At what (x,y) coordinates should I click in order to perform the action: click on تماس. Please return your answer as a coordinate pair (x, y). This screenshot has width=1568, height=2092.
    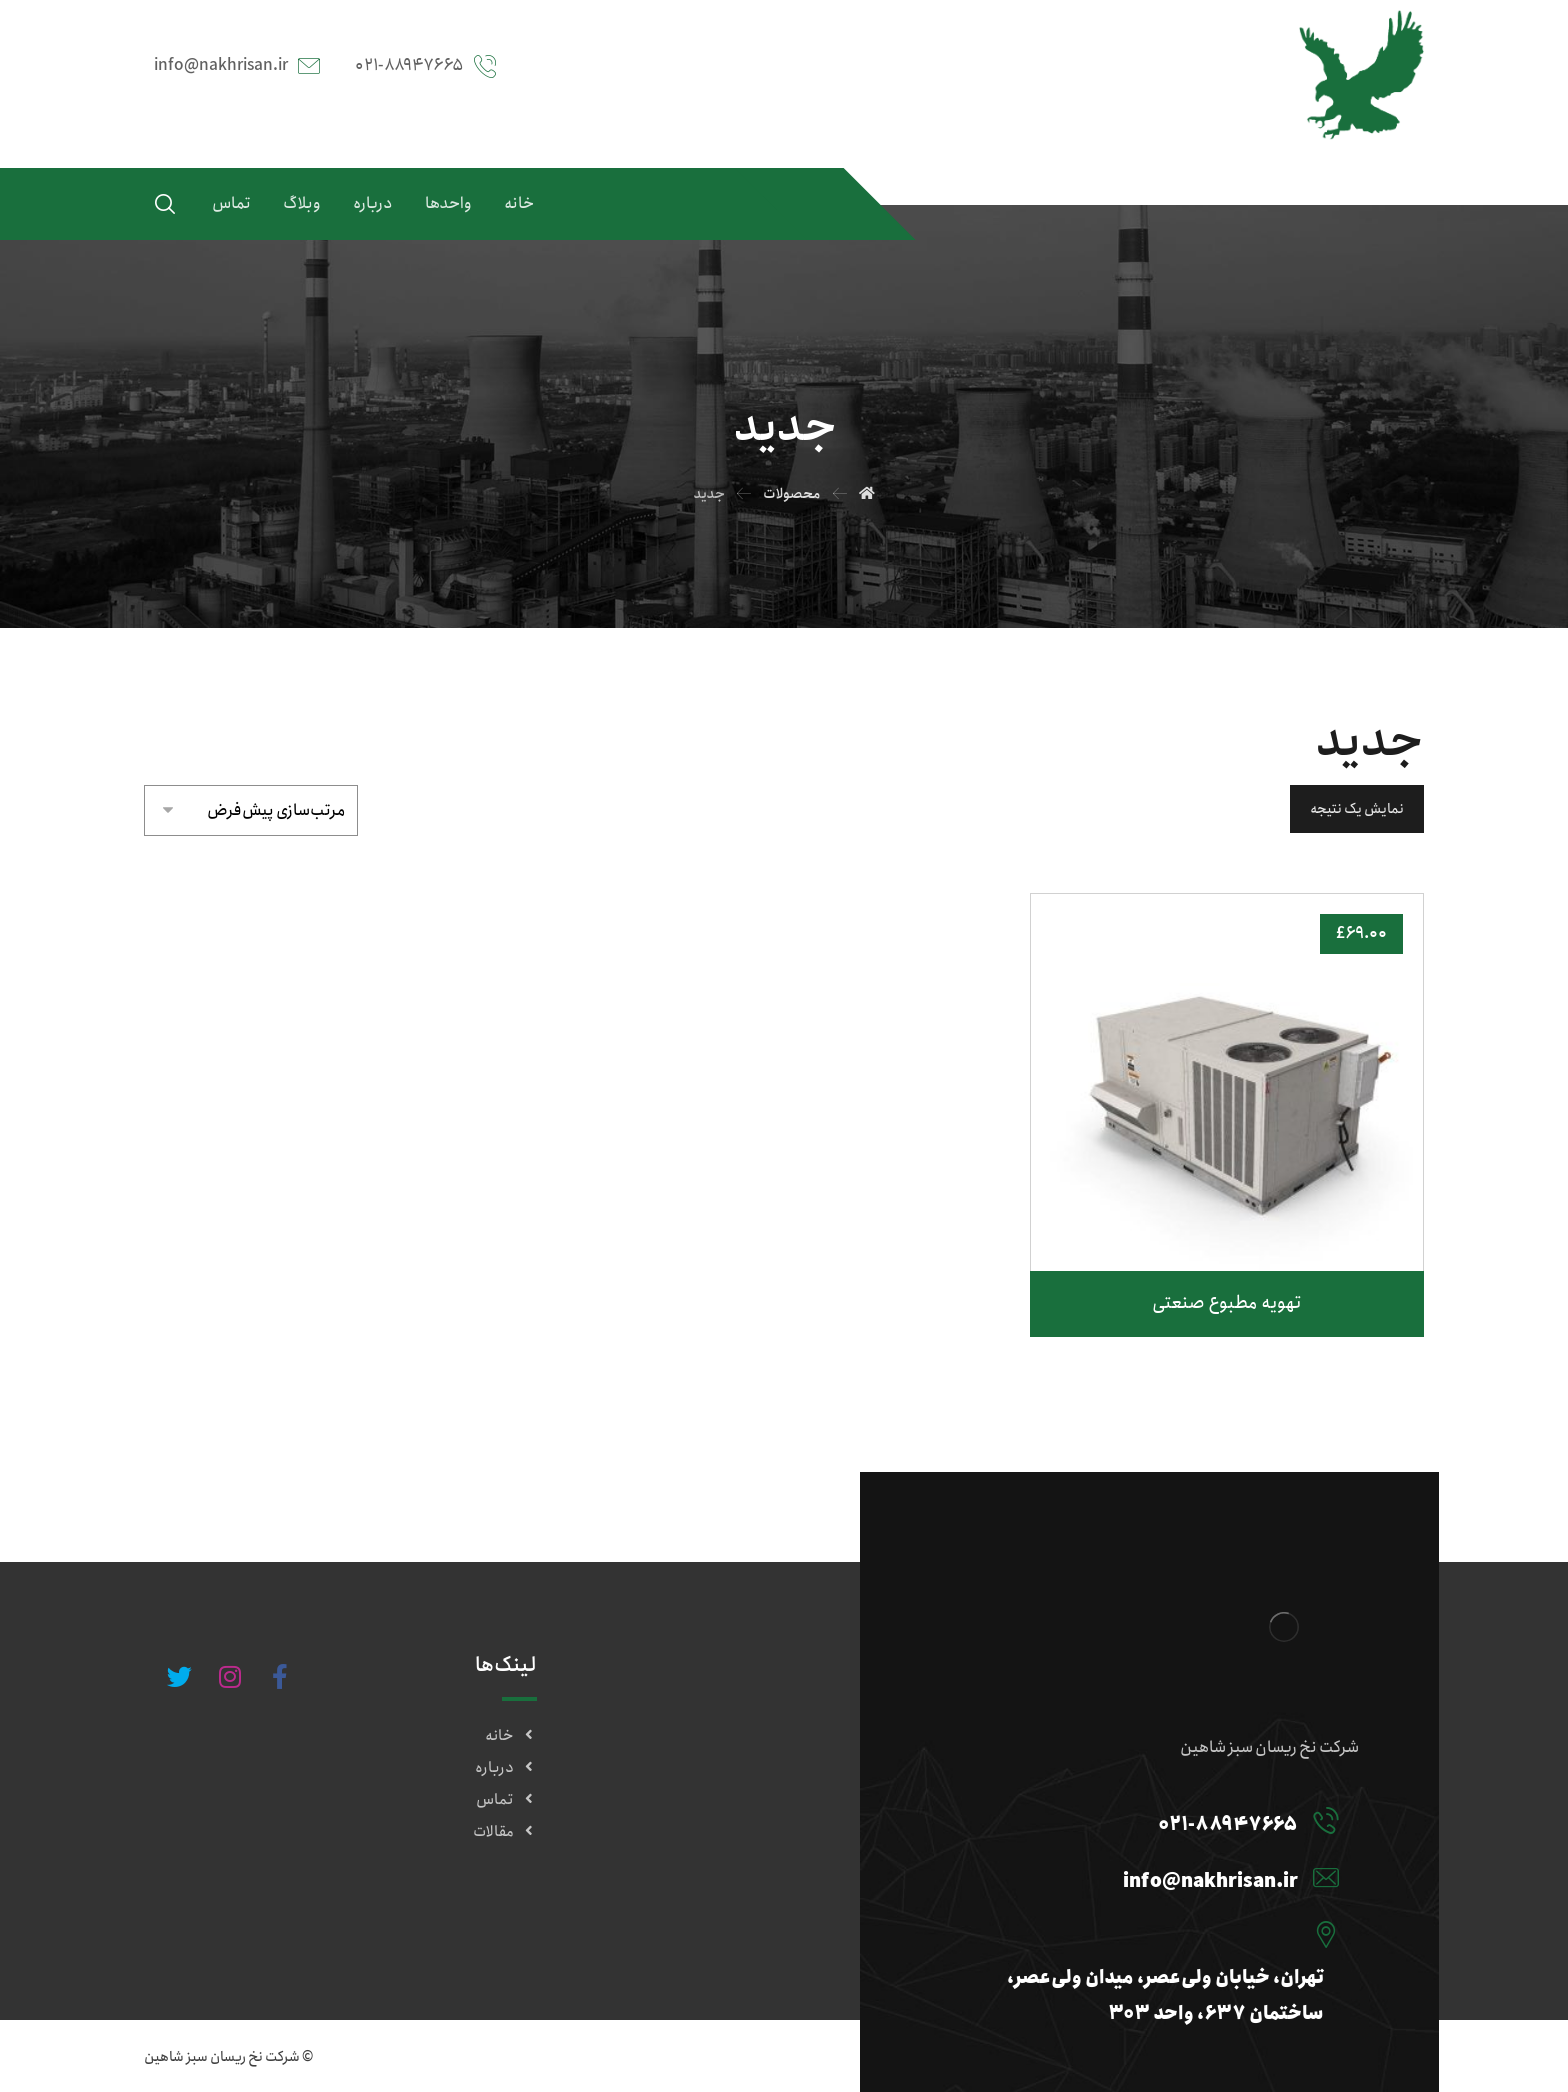
    Looking at the image, I should click on (506, 1800).